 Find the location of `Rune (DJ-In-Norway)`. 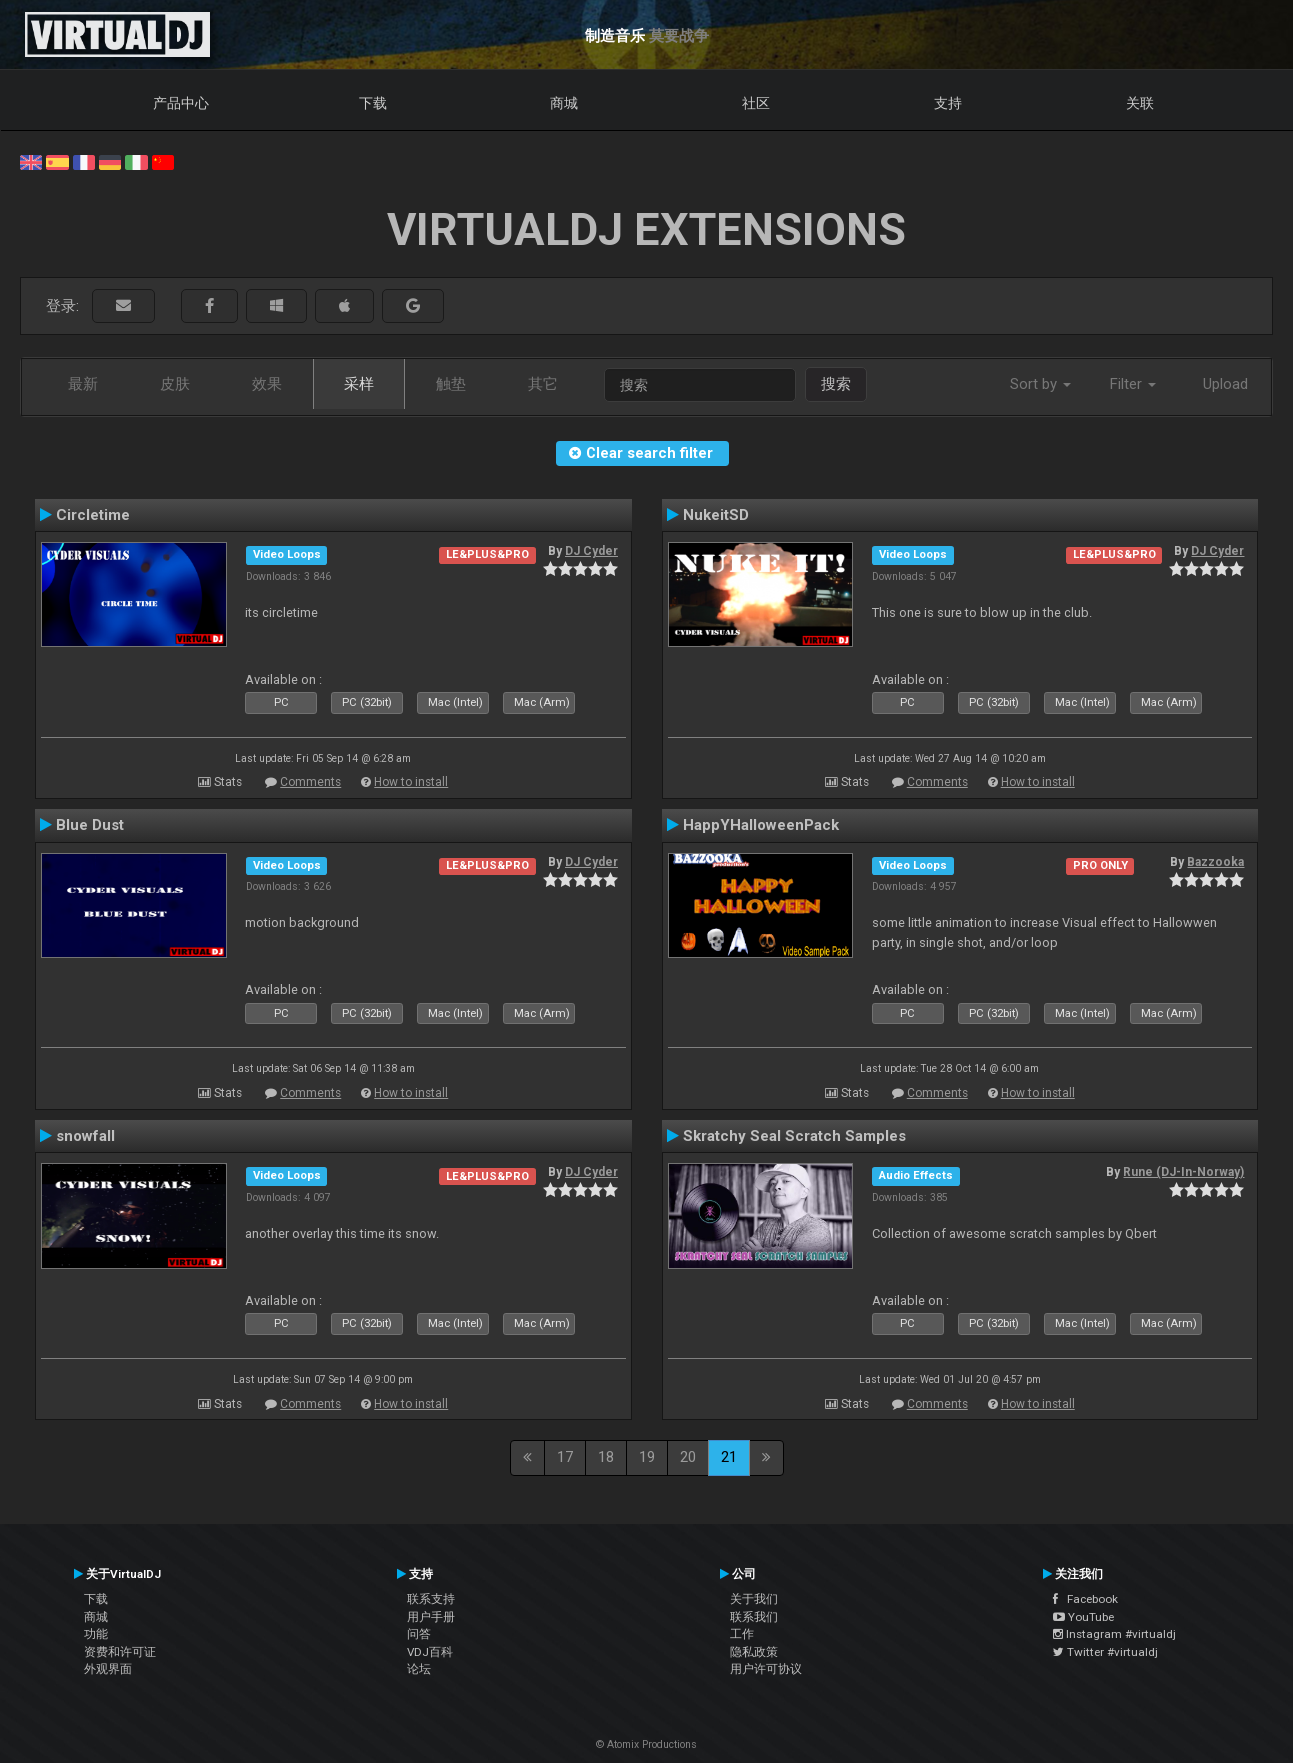

Rune (DJ-In-Norway) is located at coordinates (1183, 1172).